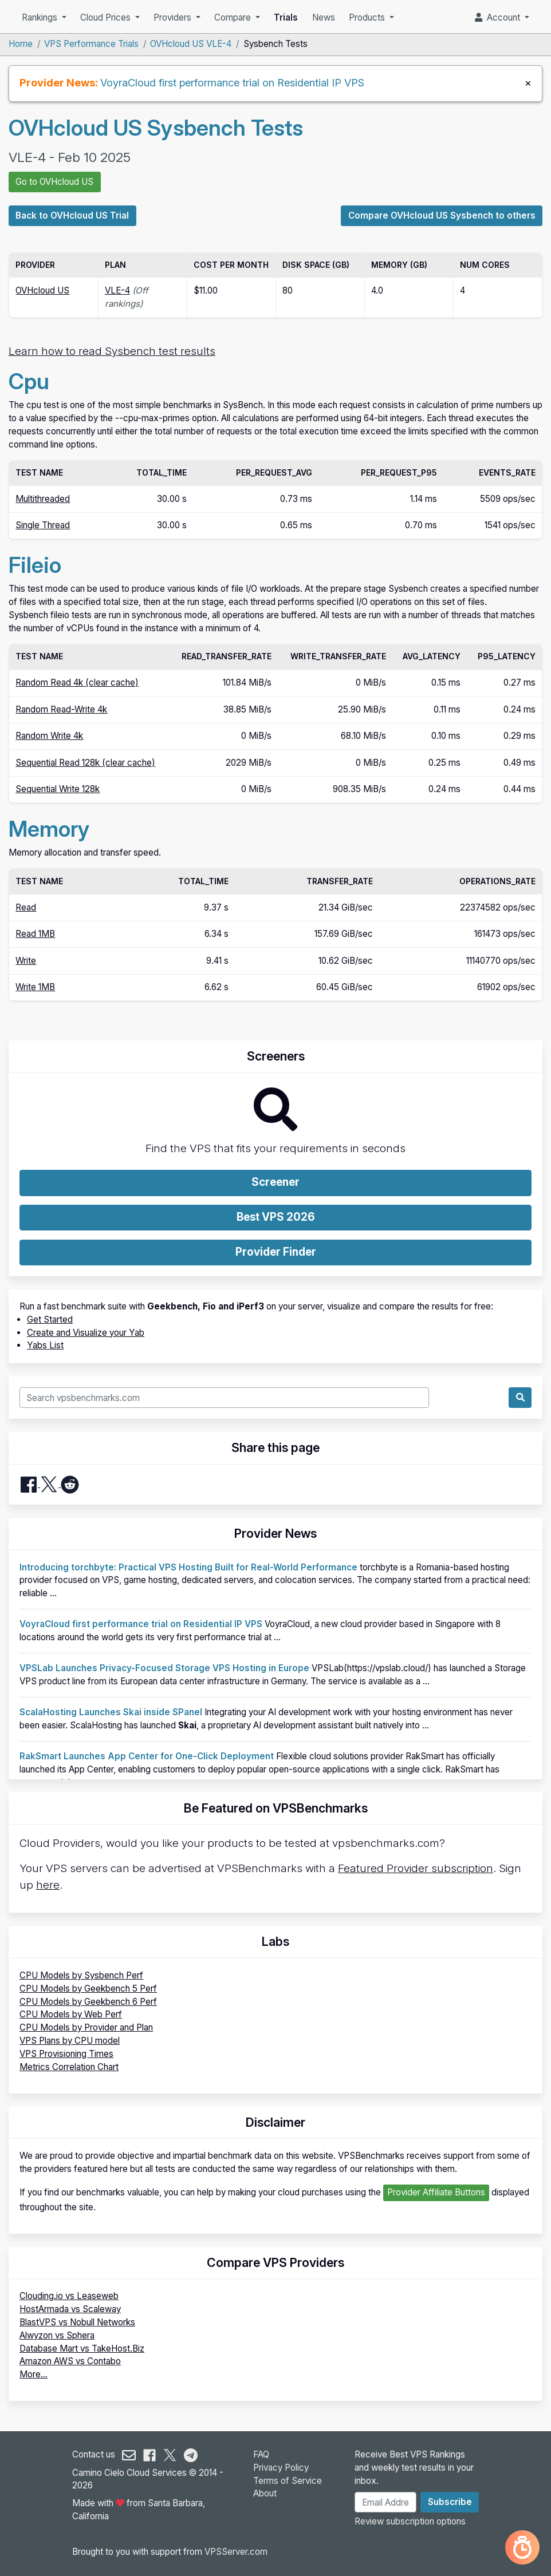 The height and width of the screenshot is (2576, 551). Describe the element at coordinates (91, 43) in the screenshot. I see `VPS Performance Trials` at that location.